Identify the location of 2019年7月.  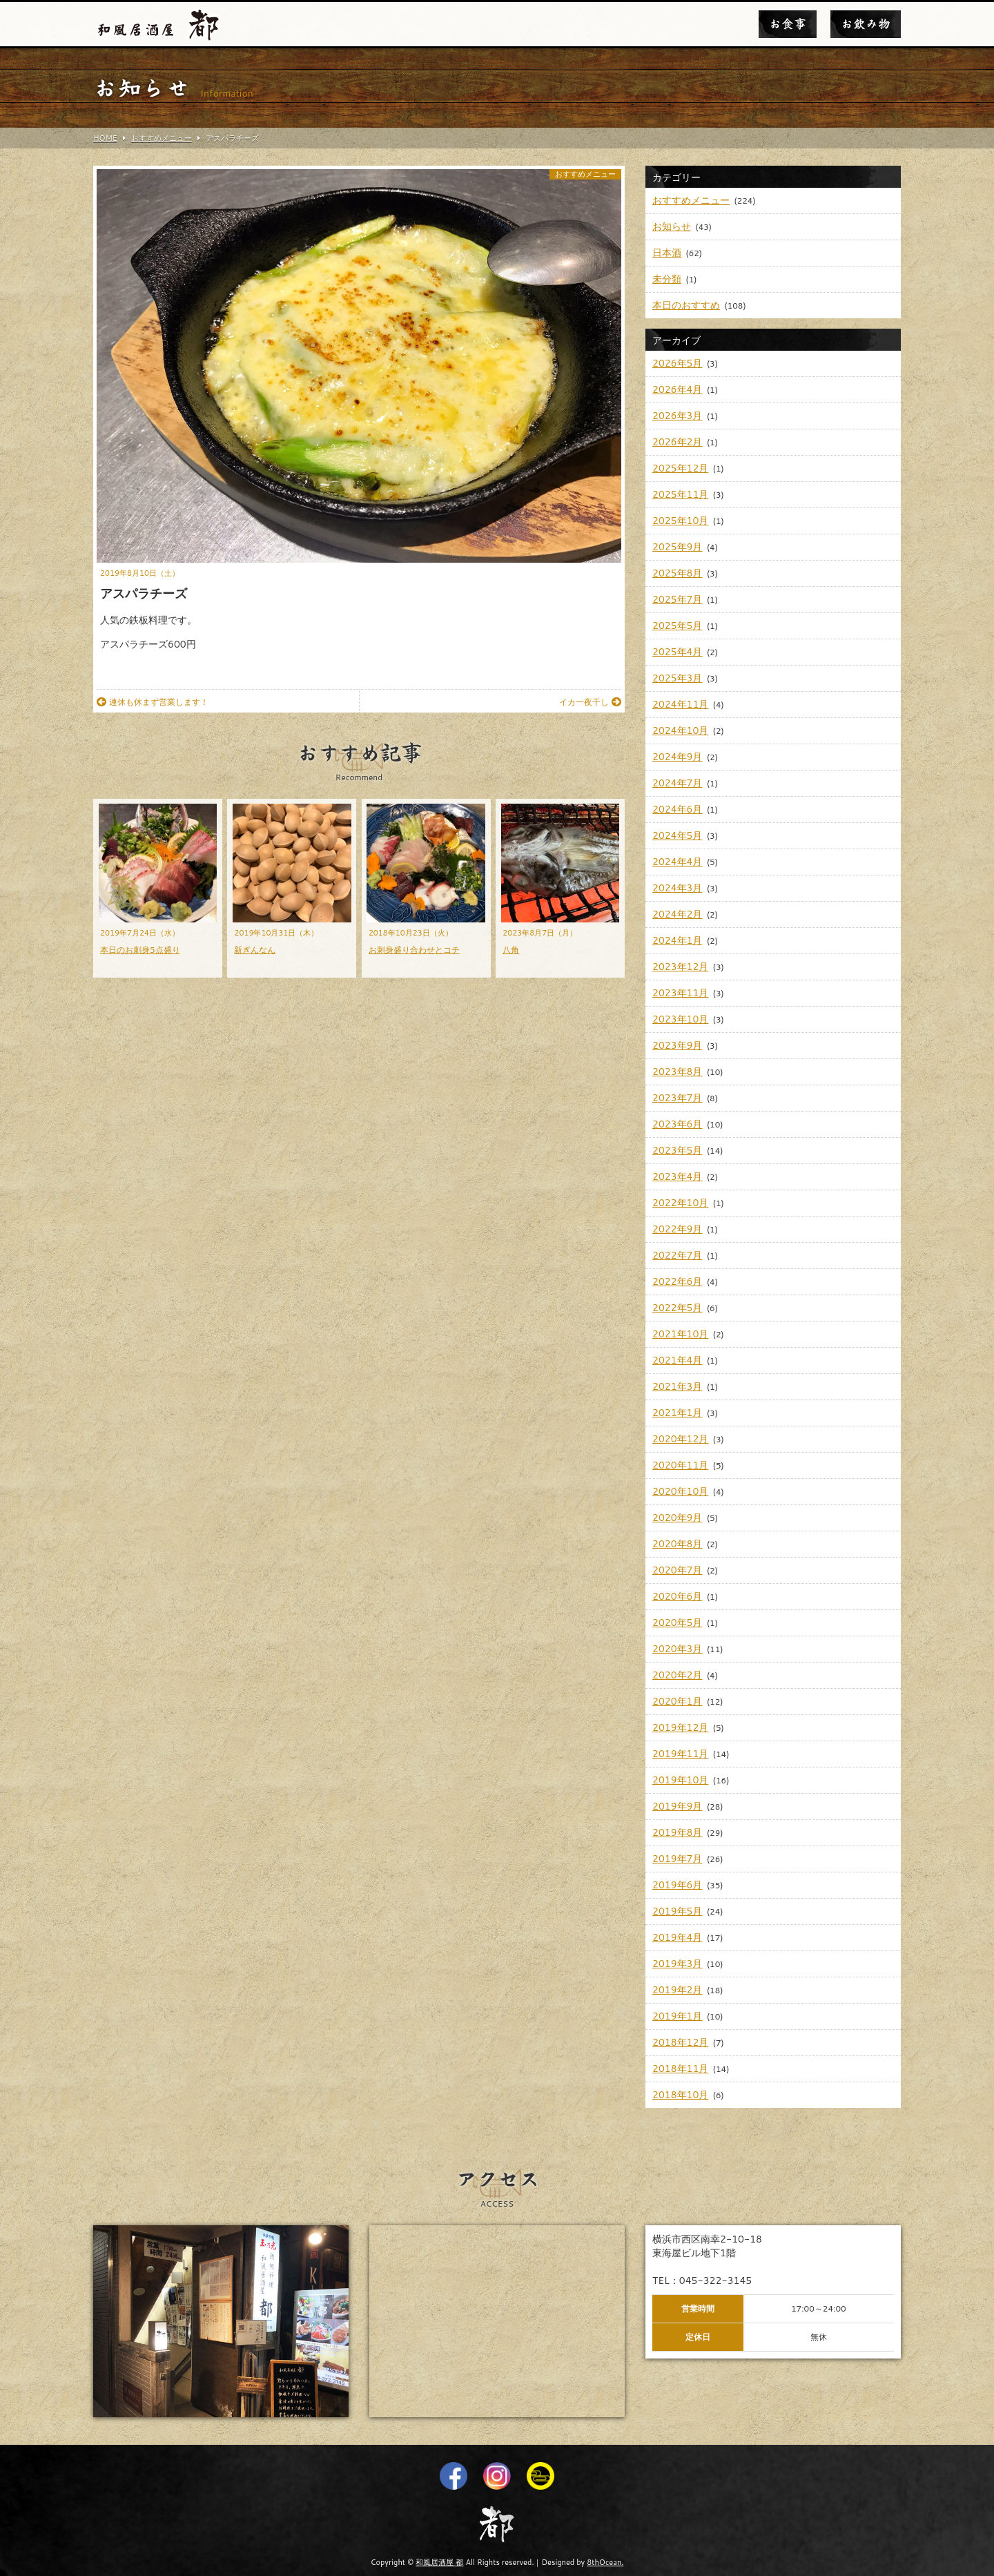
(677, 1859).